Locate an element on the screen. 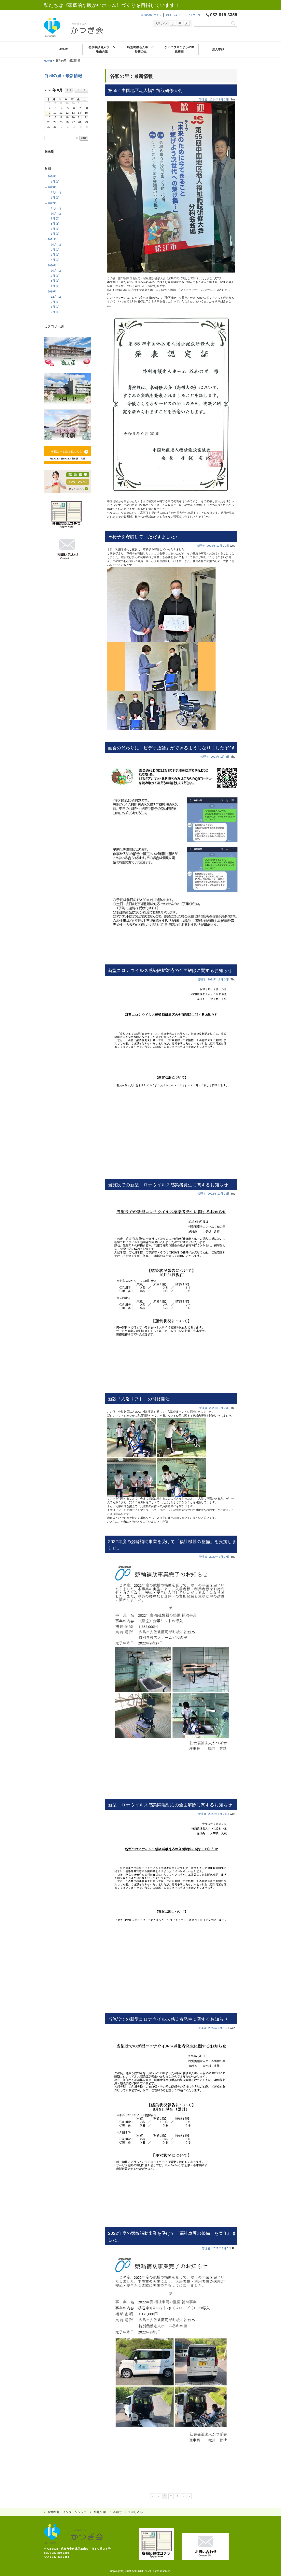 This screenshot has width=281, height=2576. 当施設での新型コロナウイルス感染者発生に関するお知らせ is located at coordinates (168, 1184).